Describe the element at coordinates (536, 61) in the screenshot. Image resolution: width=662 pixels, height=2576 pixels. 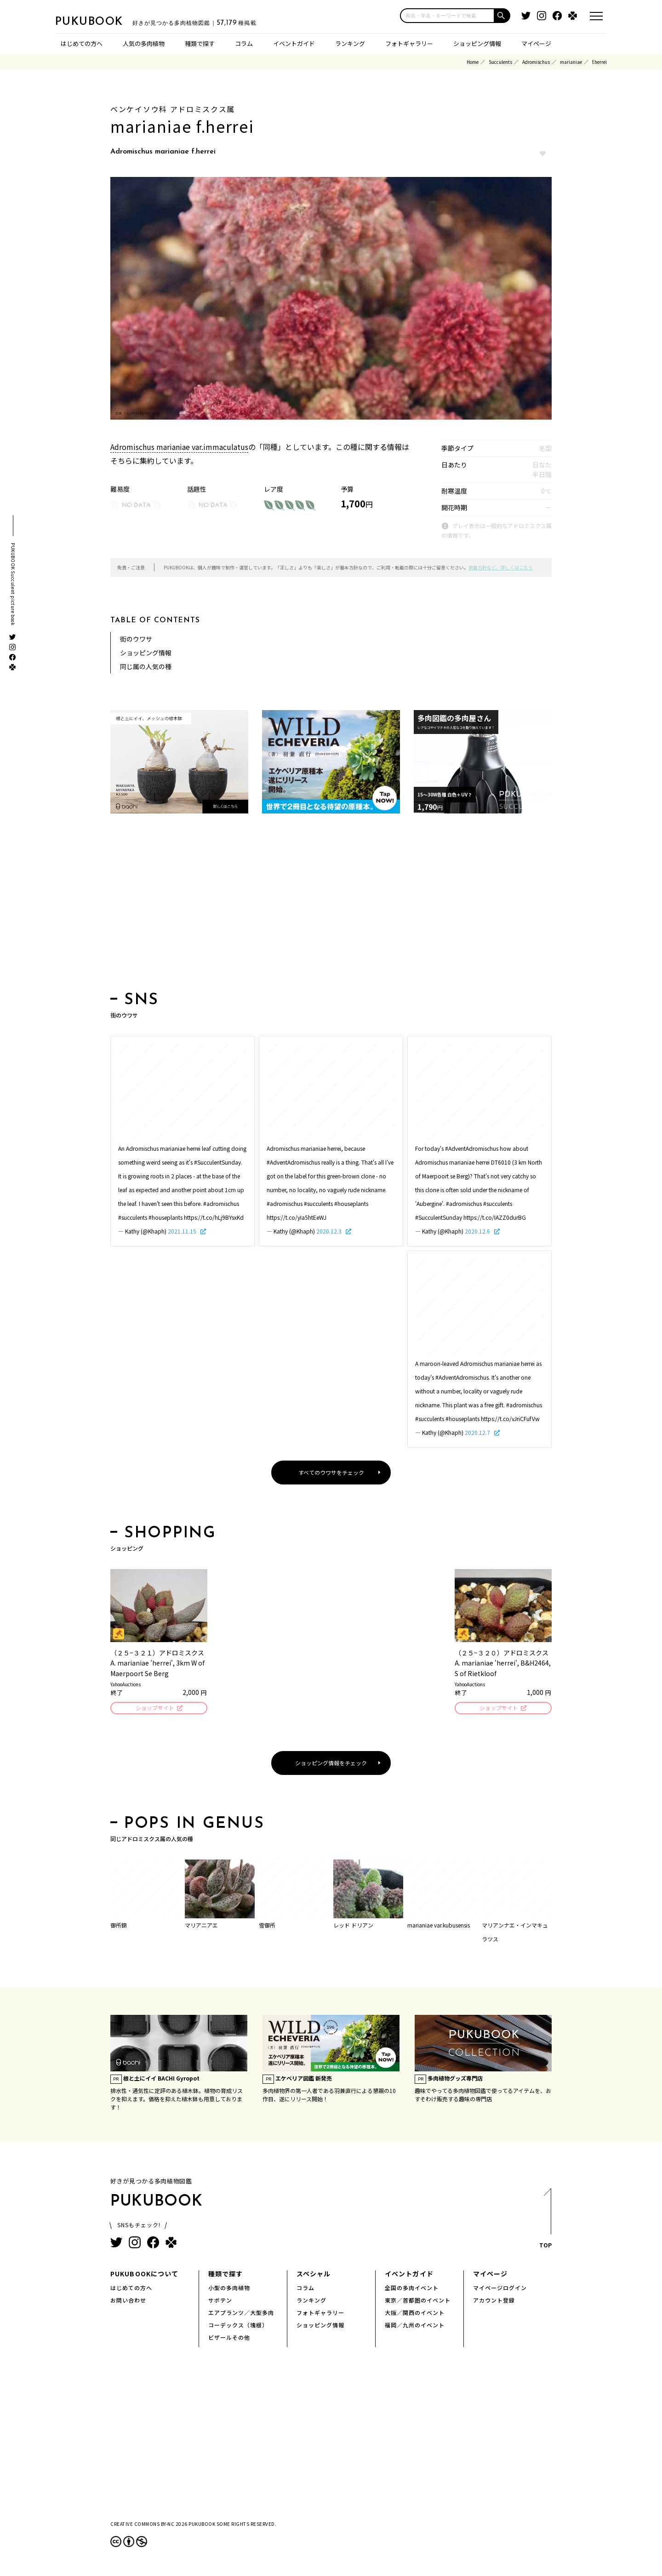
I see `Adromischus` at that location.